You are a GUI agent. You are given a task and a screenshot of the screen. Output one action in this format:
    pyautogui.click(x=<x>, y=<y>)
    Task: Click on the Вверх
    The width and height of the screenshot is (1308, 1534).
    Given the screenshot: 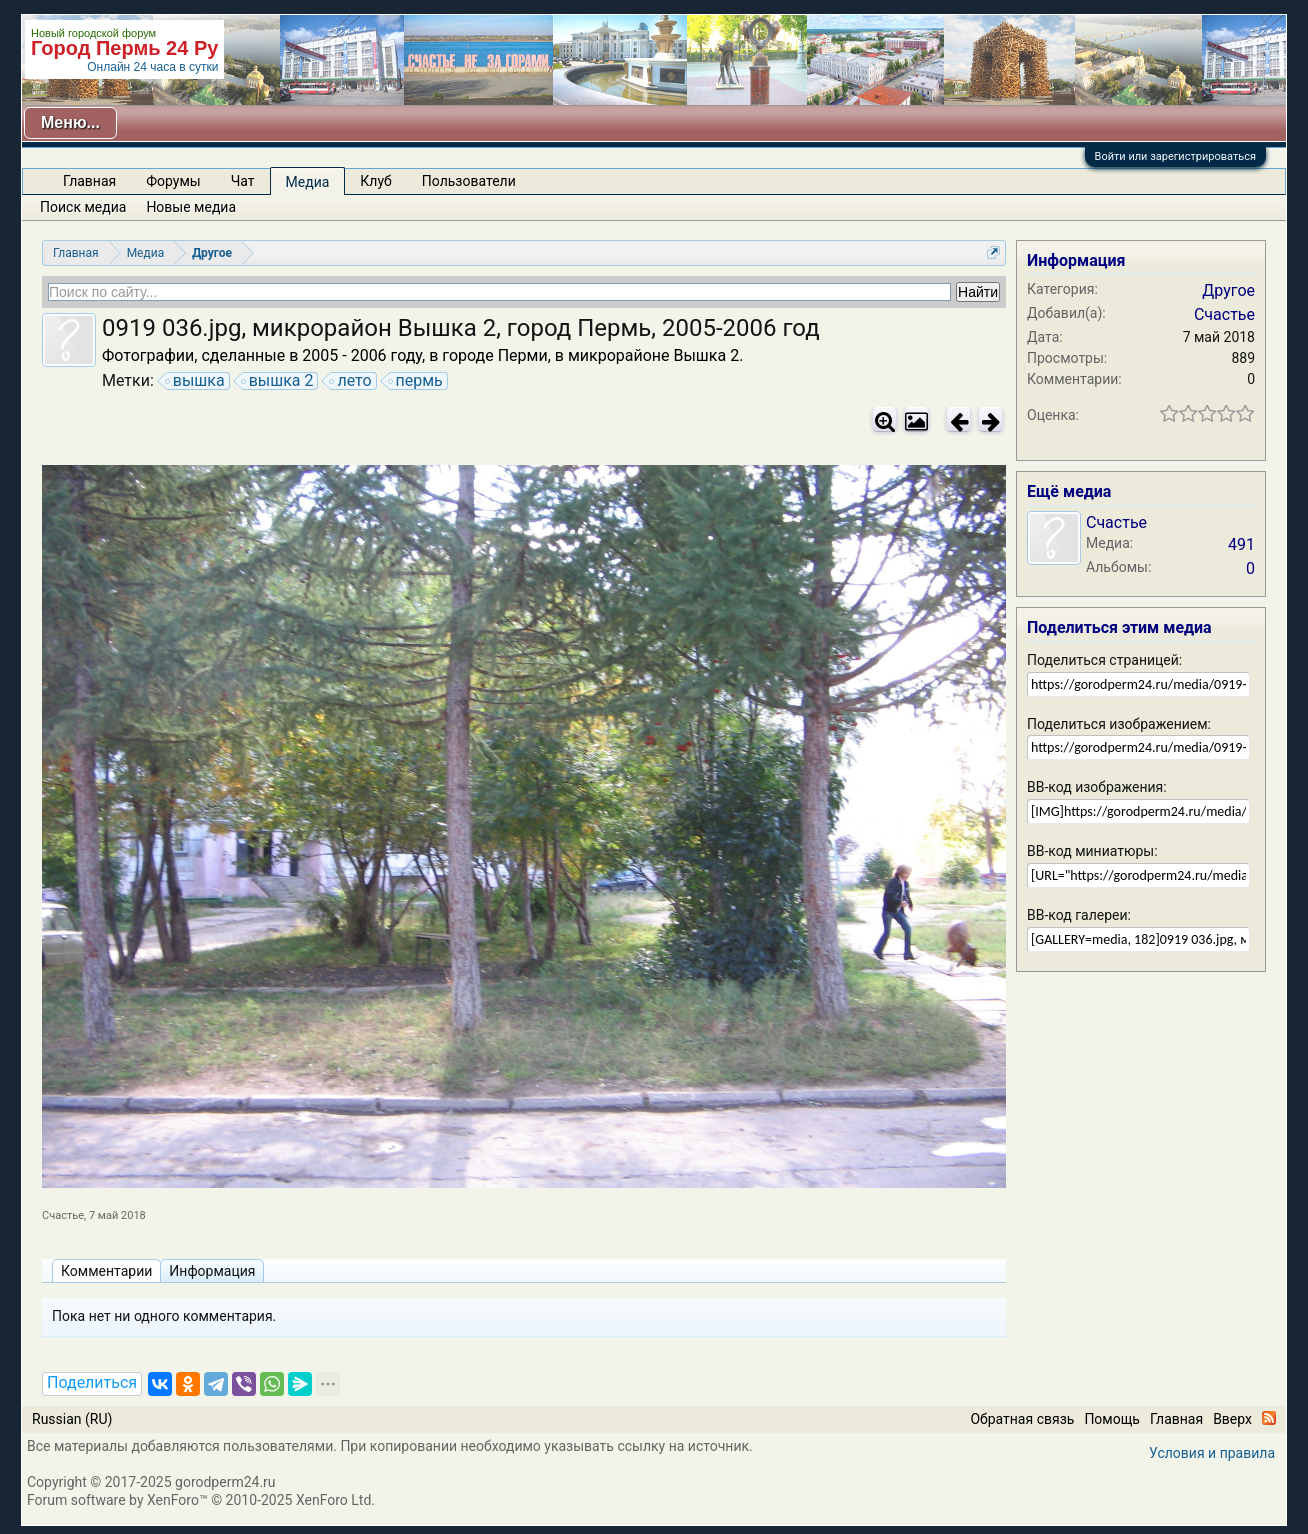 What is the action you would take?
    pyautogui.click(x=1232, y=1419)
    